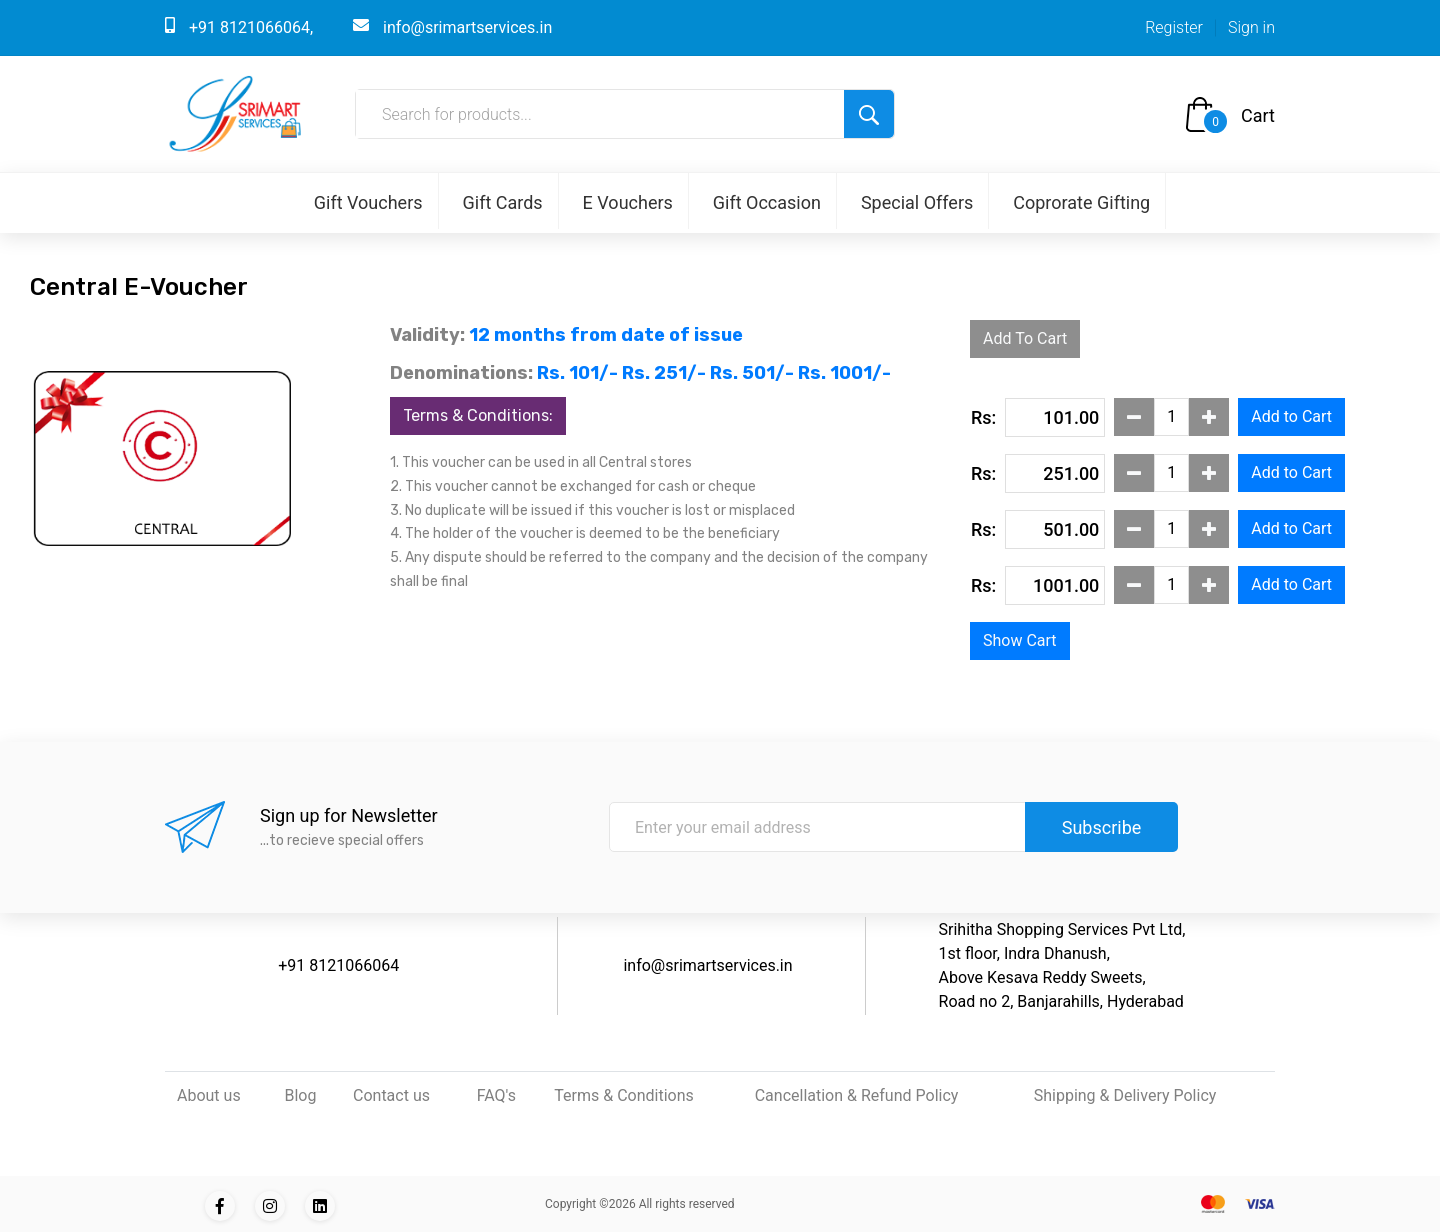 Image resolution: width=1440 pixels, height=1232 pixels. What do you see at coordinates (1258, 115) in the screenshot?
I see `Cart` at bounding box center [1258, 115].